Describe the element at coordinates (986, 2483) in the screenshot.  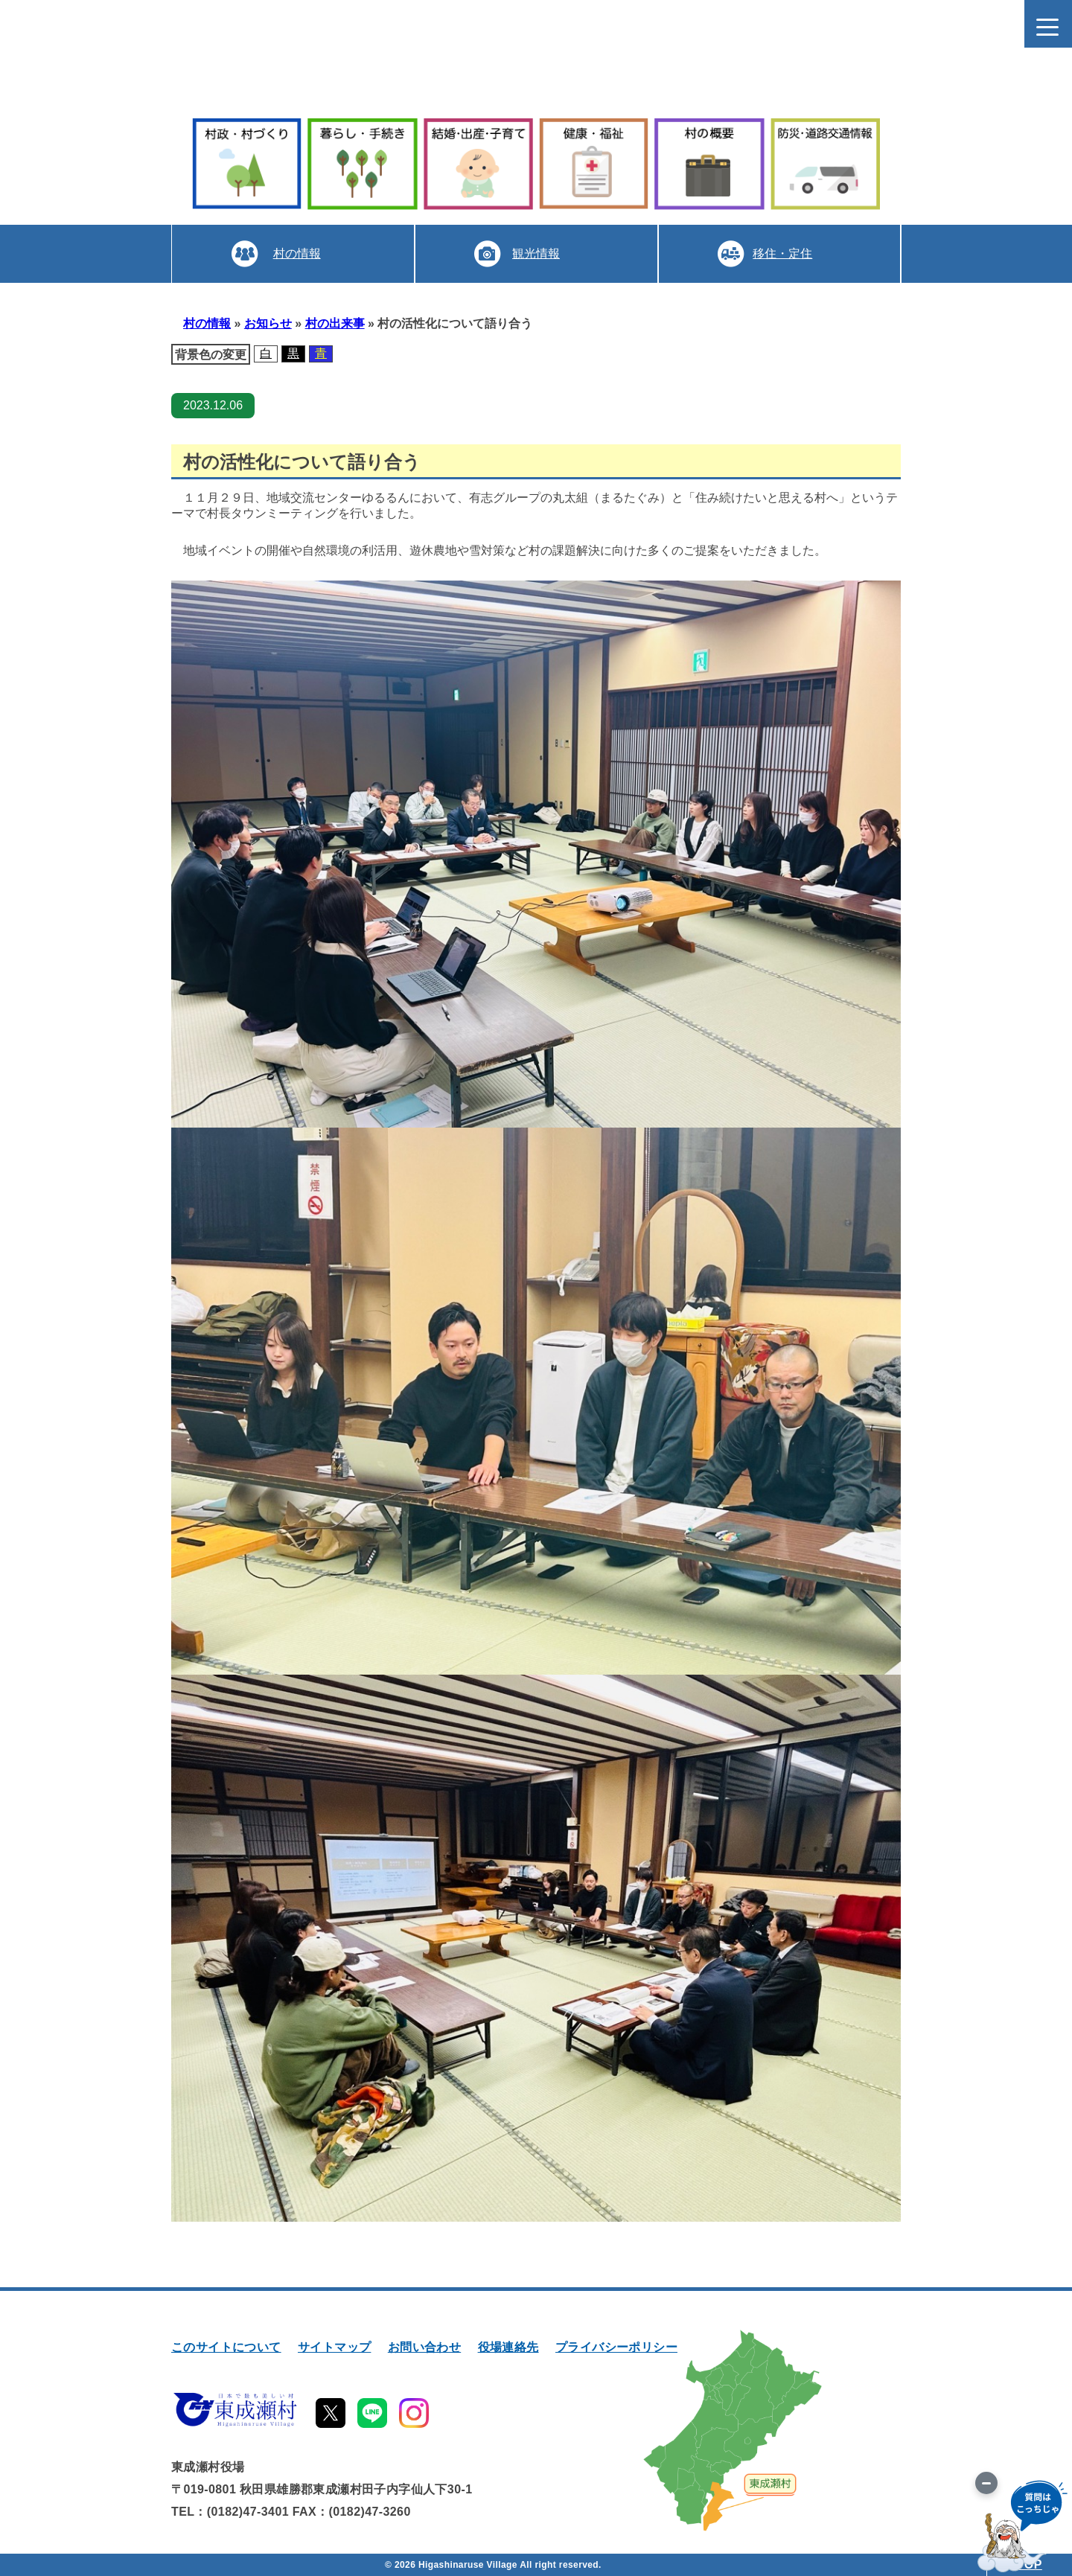
I see `[画像を切り替え]` at that location.